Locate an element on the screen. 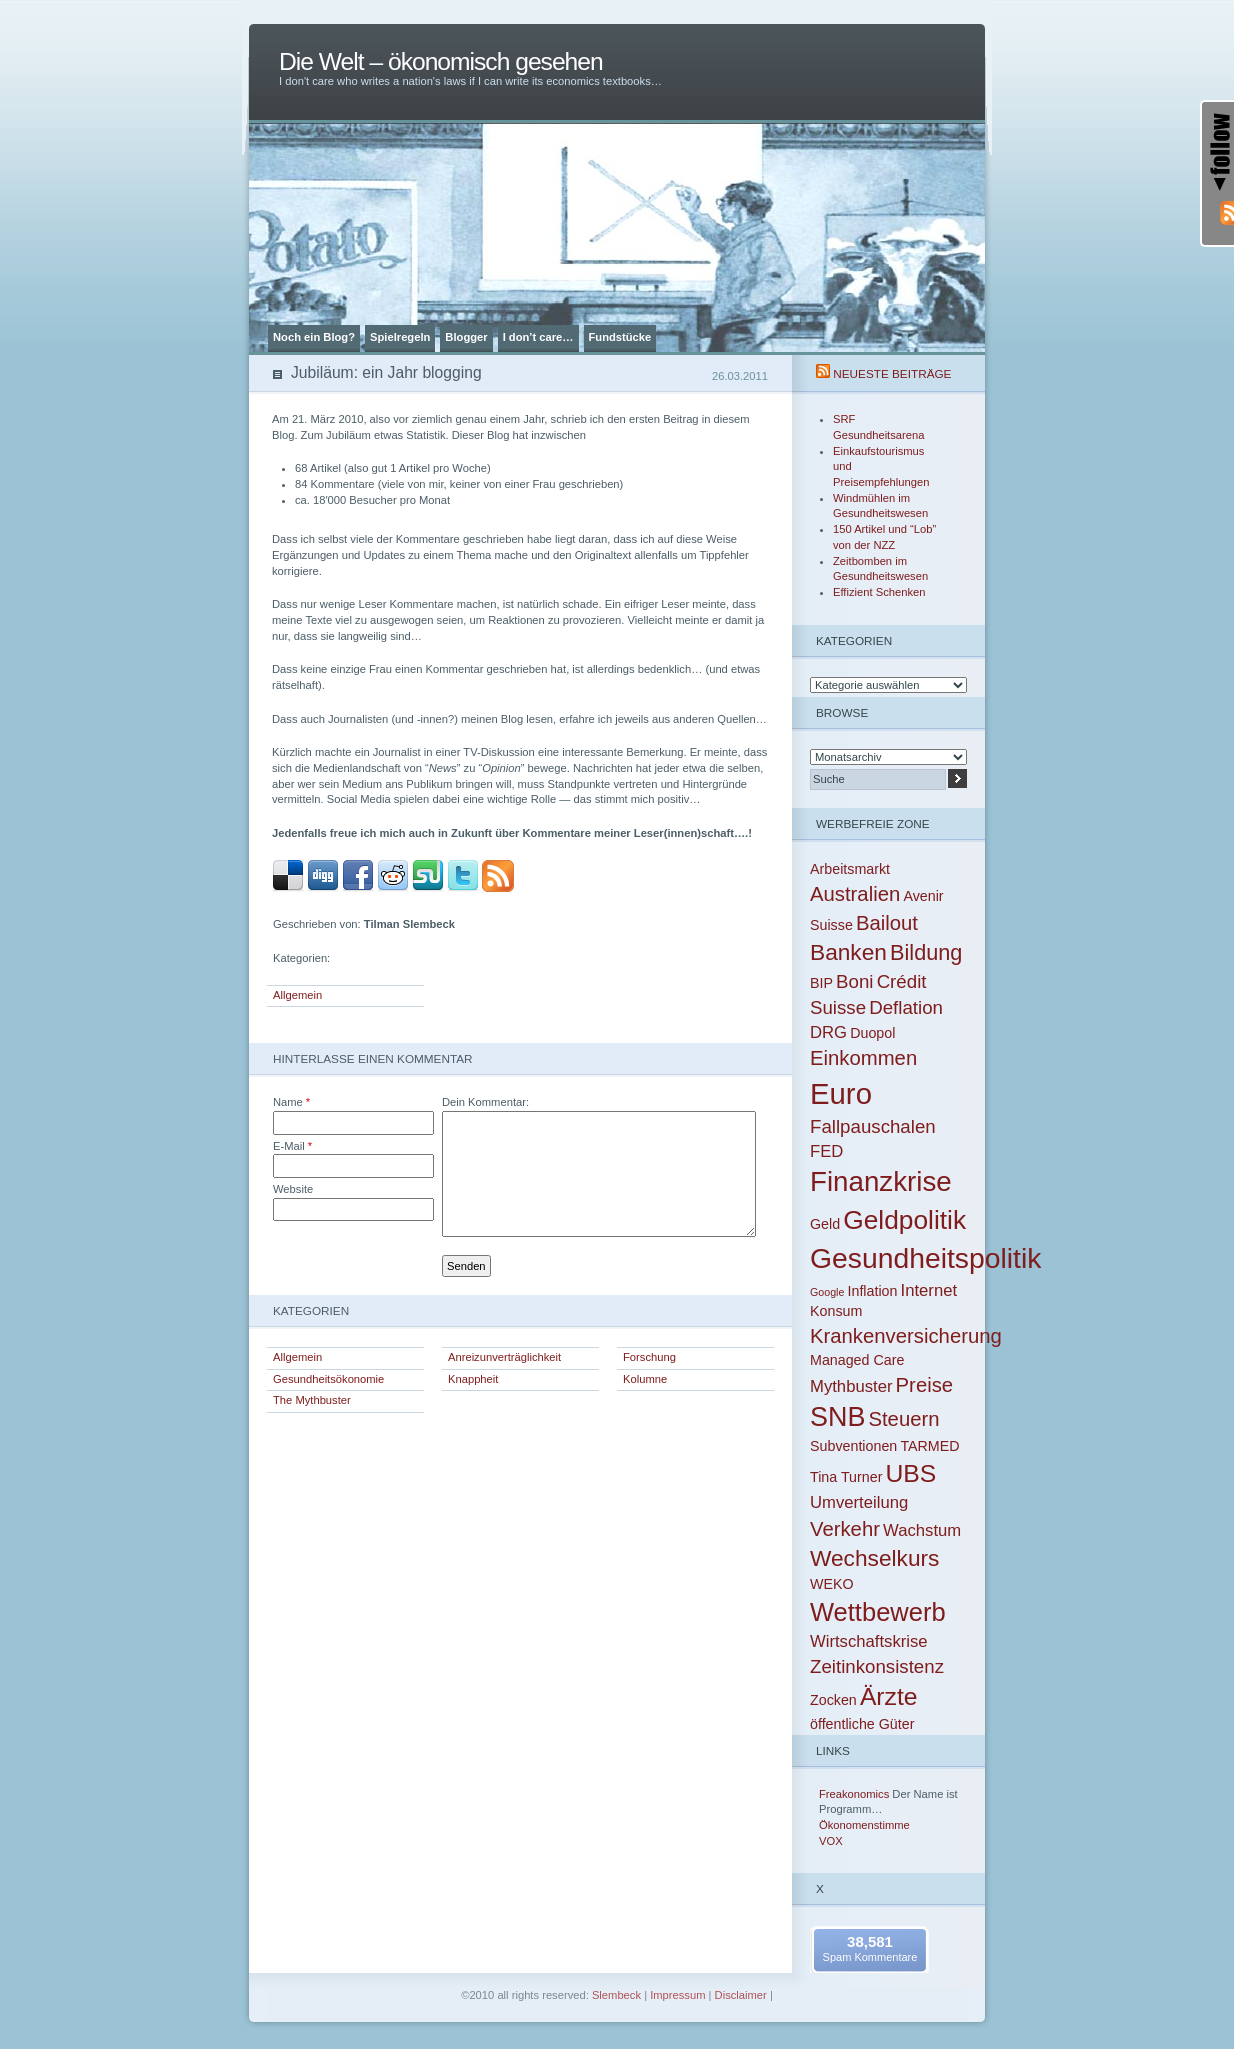 The image size is (1234, 2049). Tina Turner is located at coordinates (846, 1477).